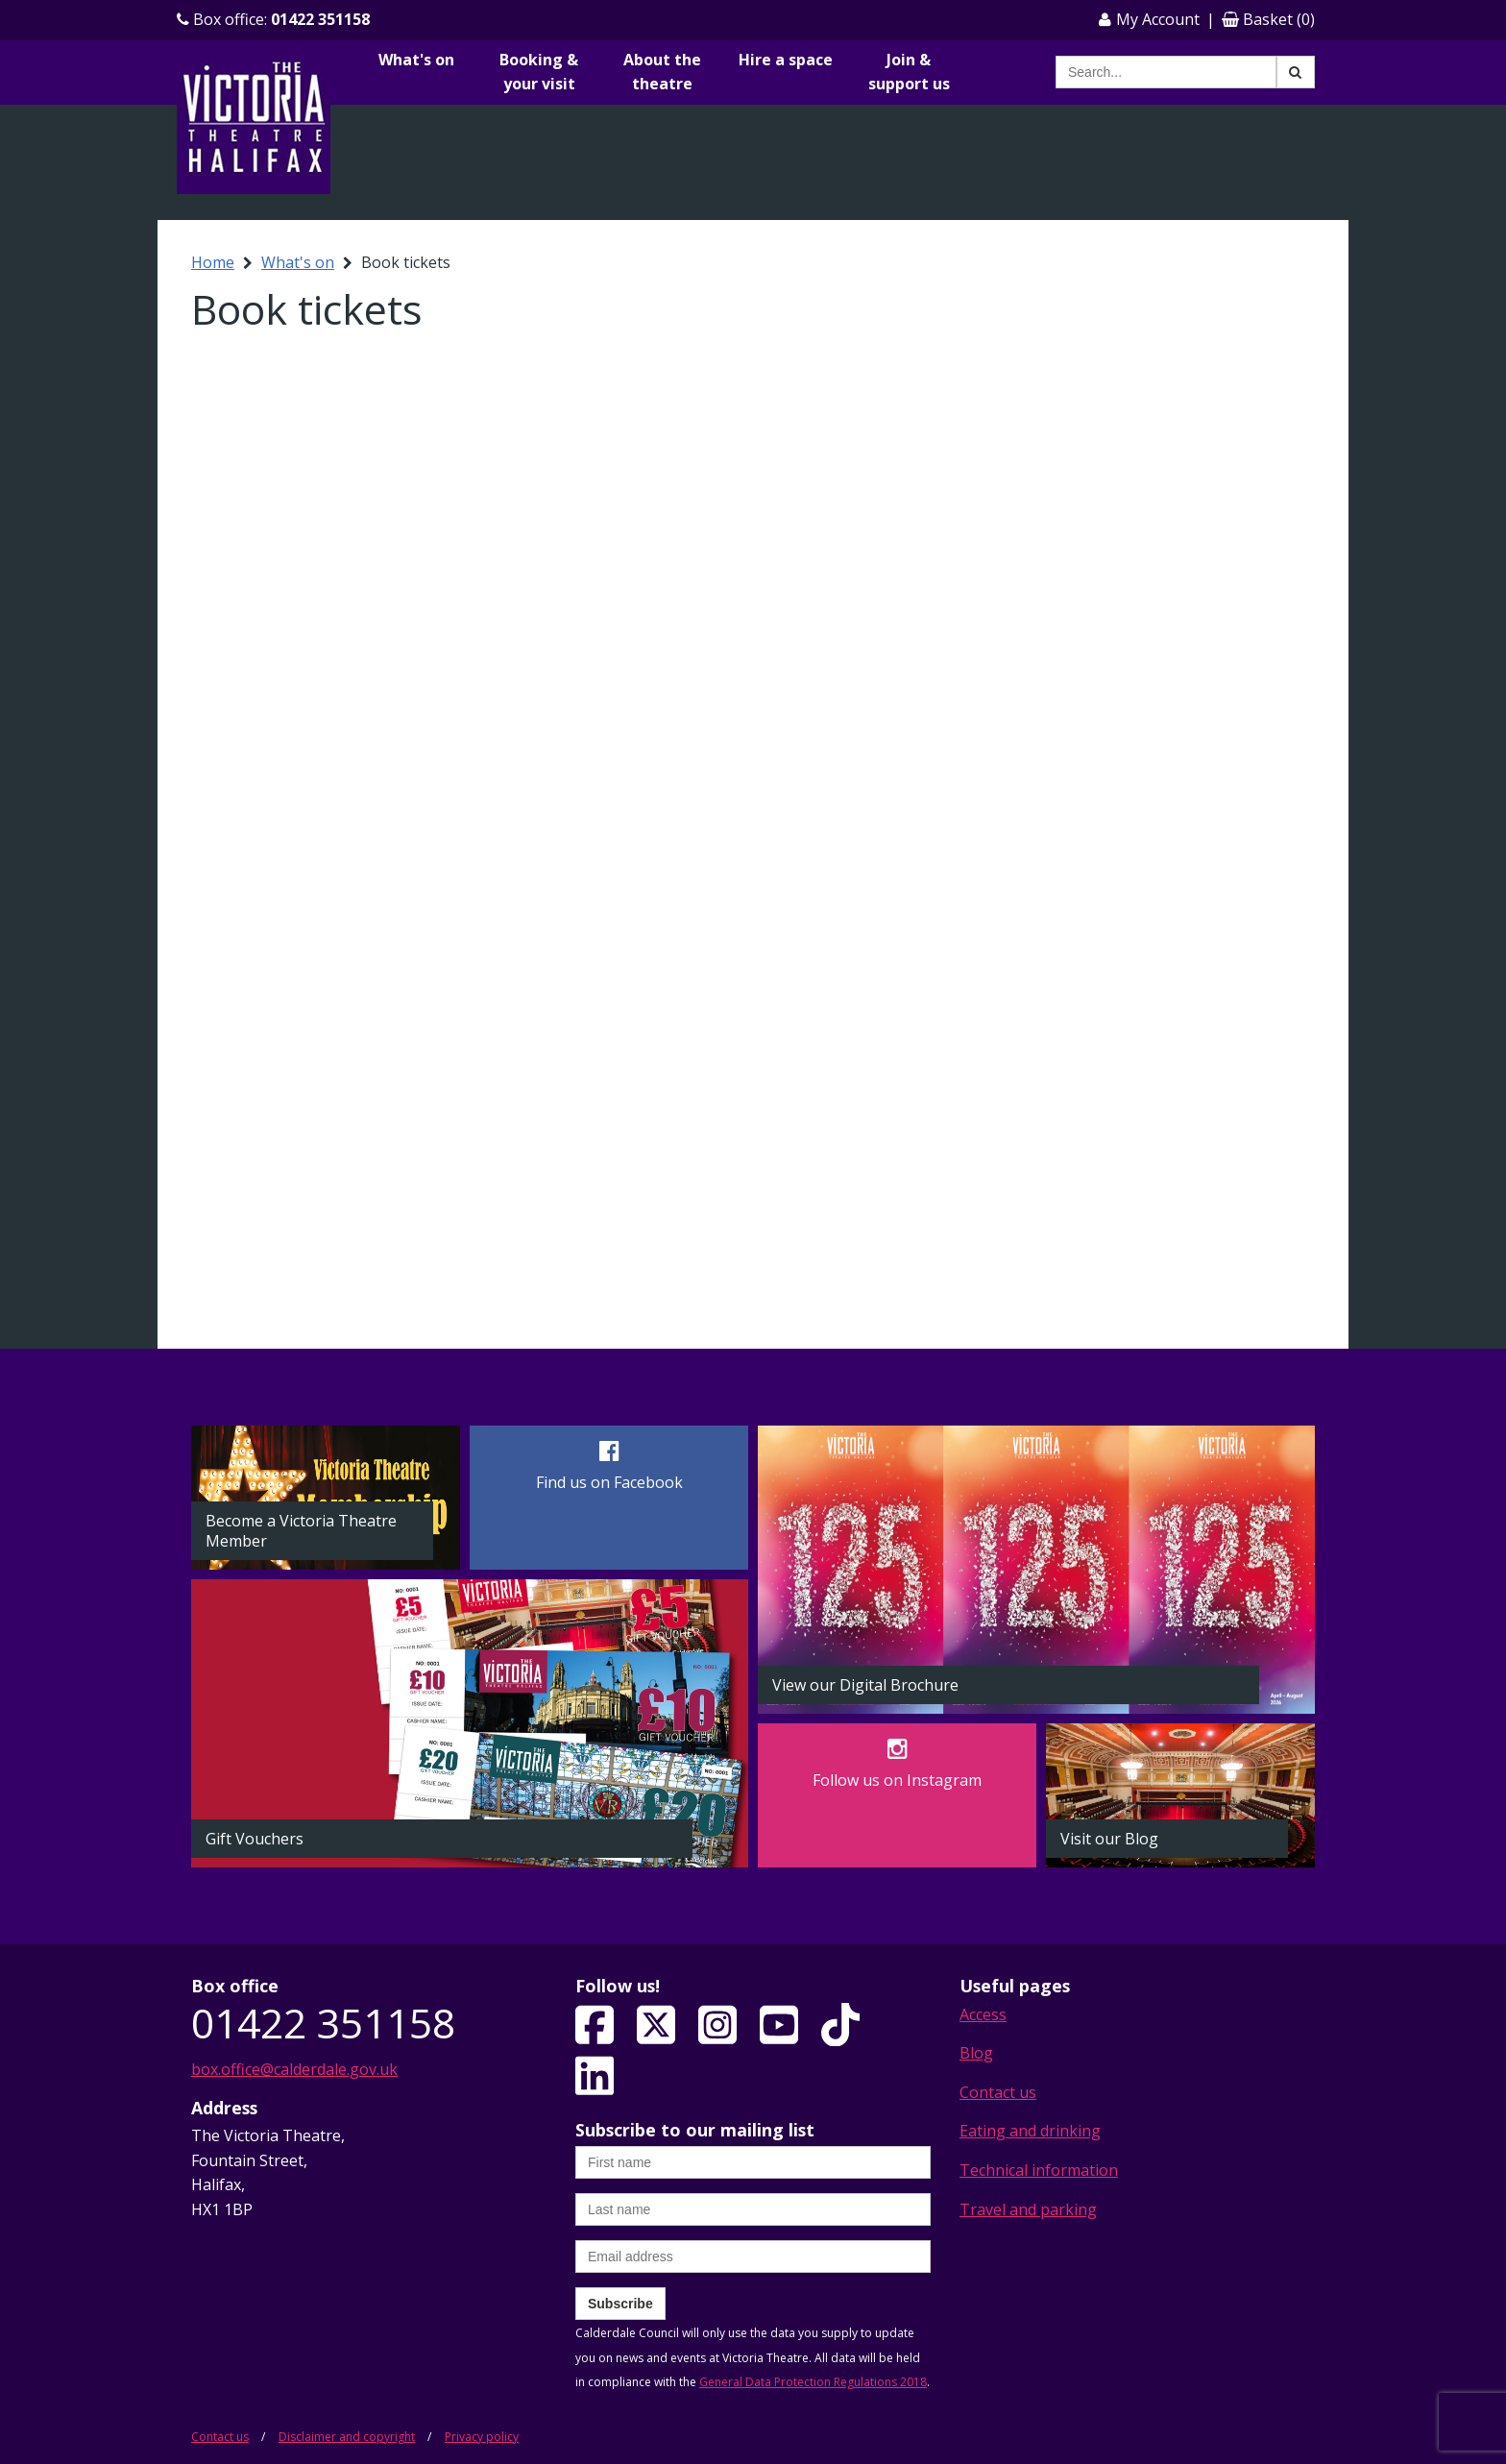 This screenshot has width=1506, height=2464. I want to click on Blog, so click(976, 2052).